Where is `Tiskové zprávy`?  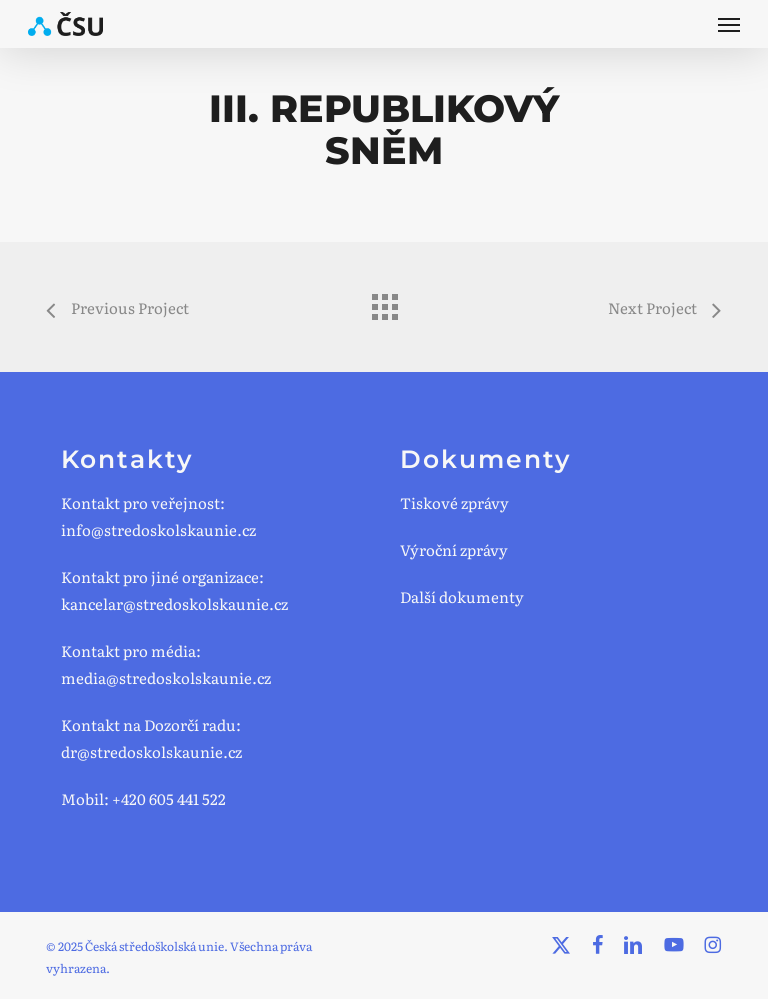 Tiskové zprávy is located at coordinates (454, 502).